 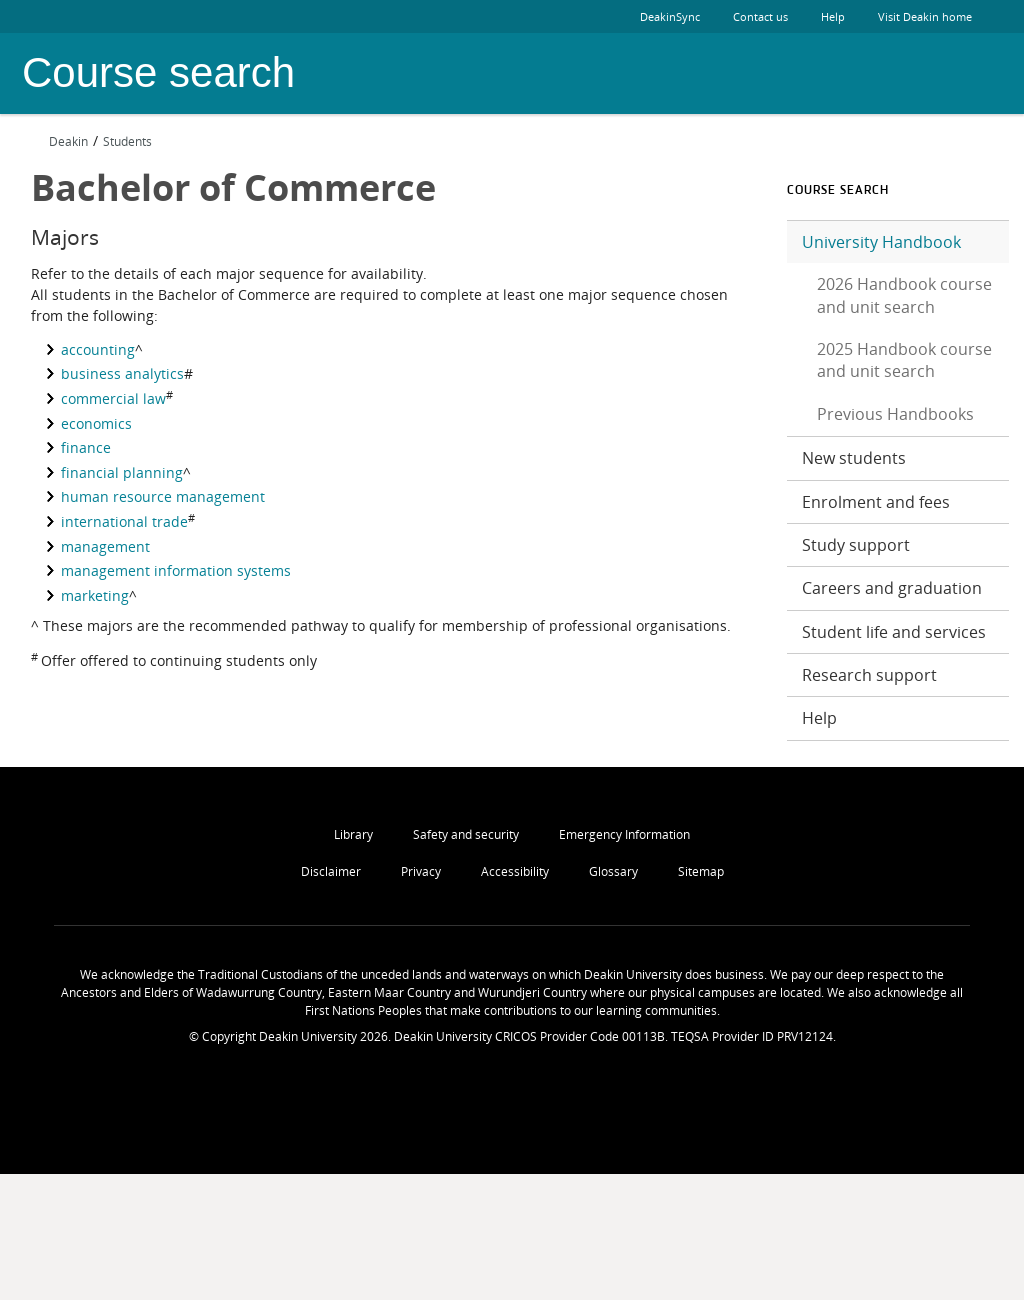 I want to click on Glossary, so click(x=613, y=871).